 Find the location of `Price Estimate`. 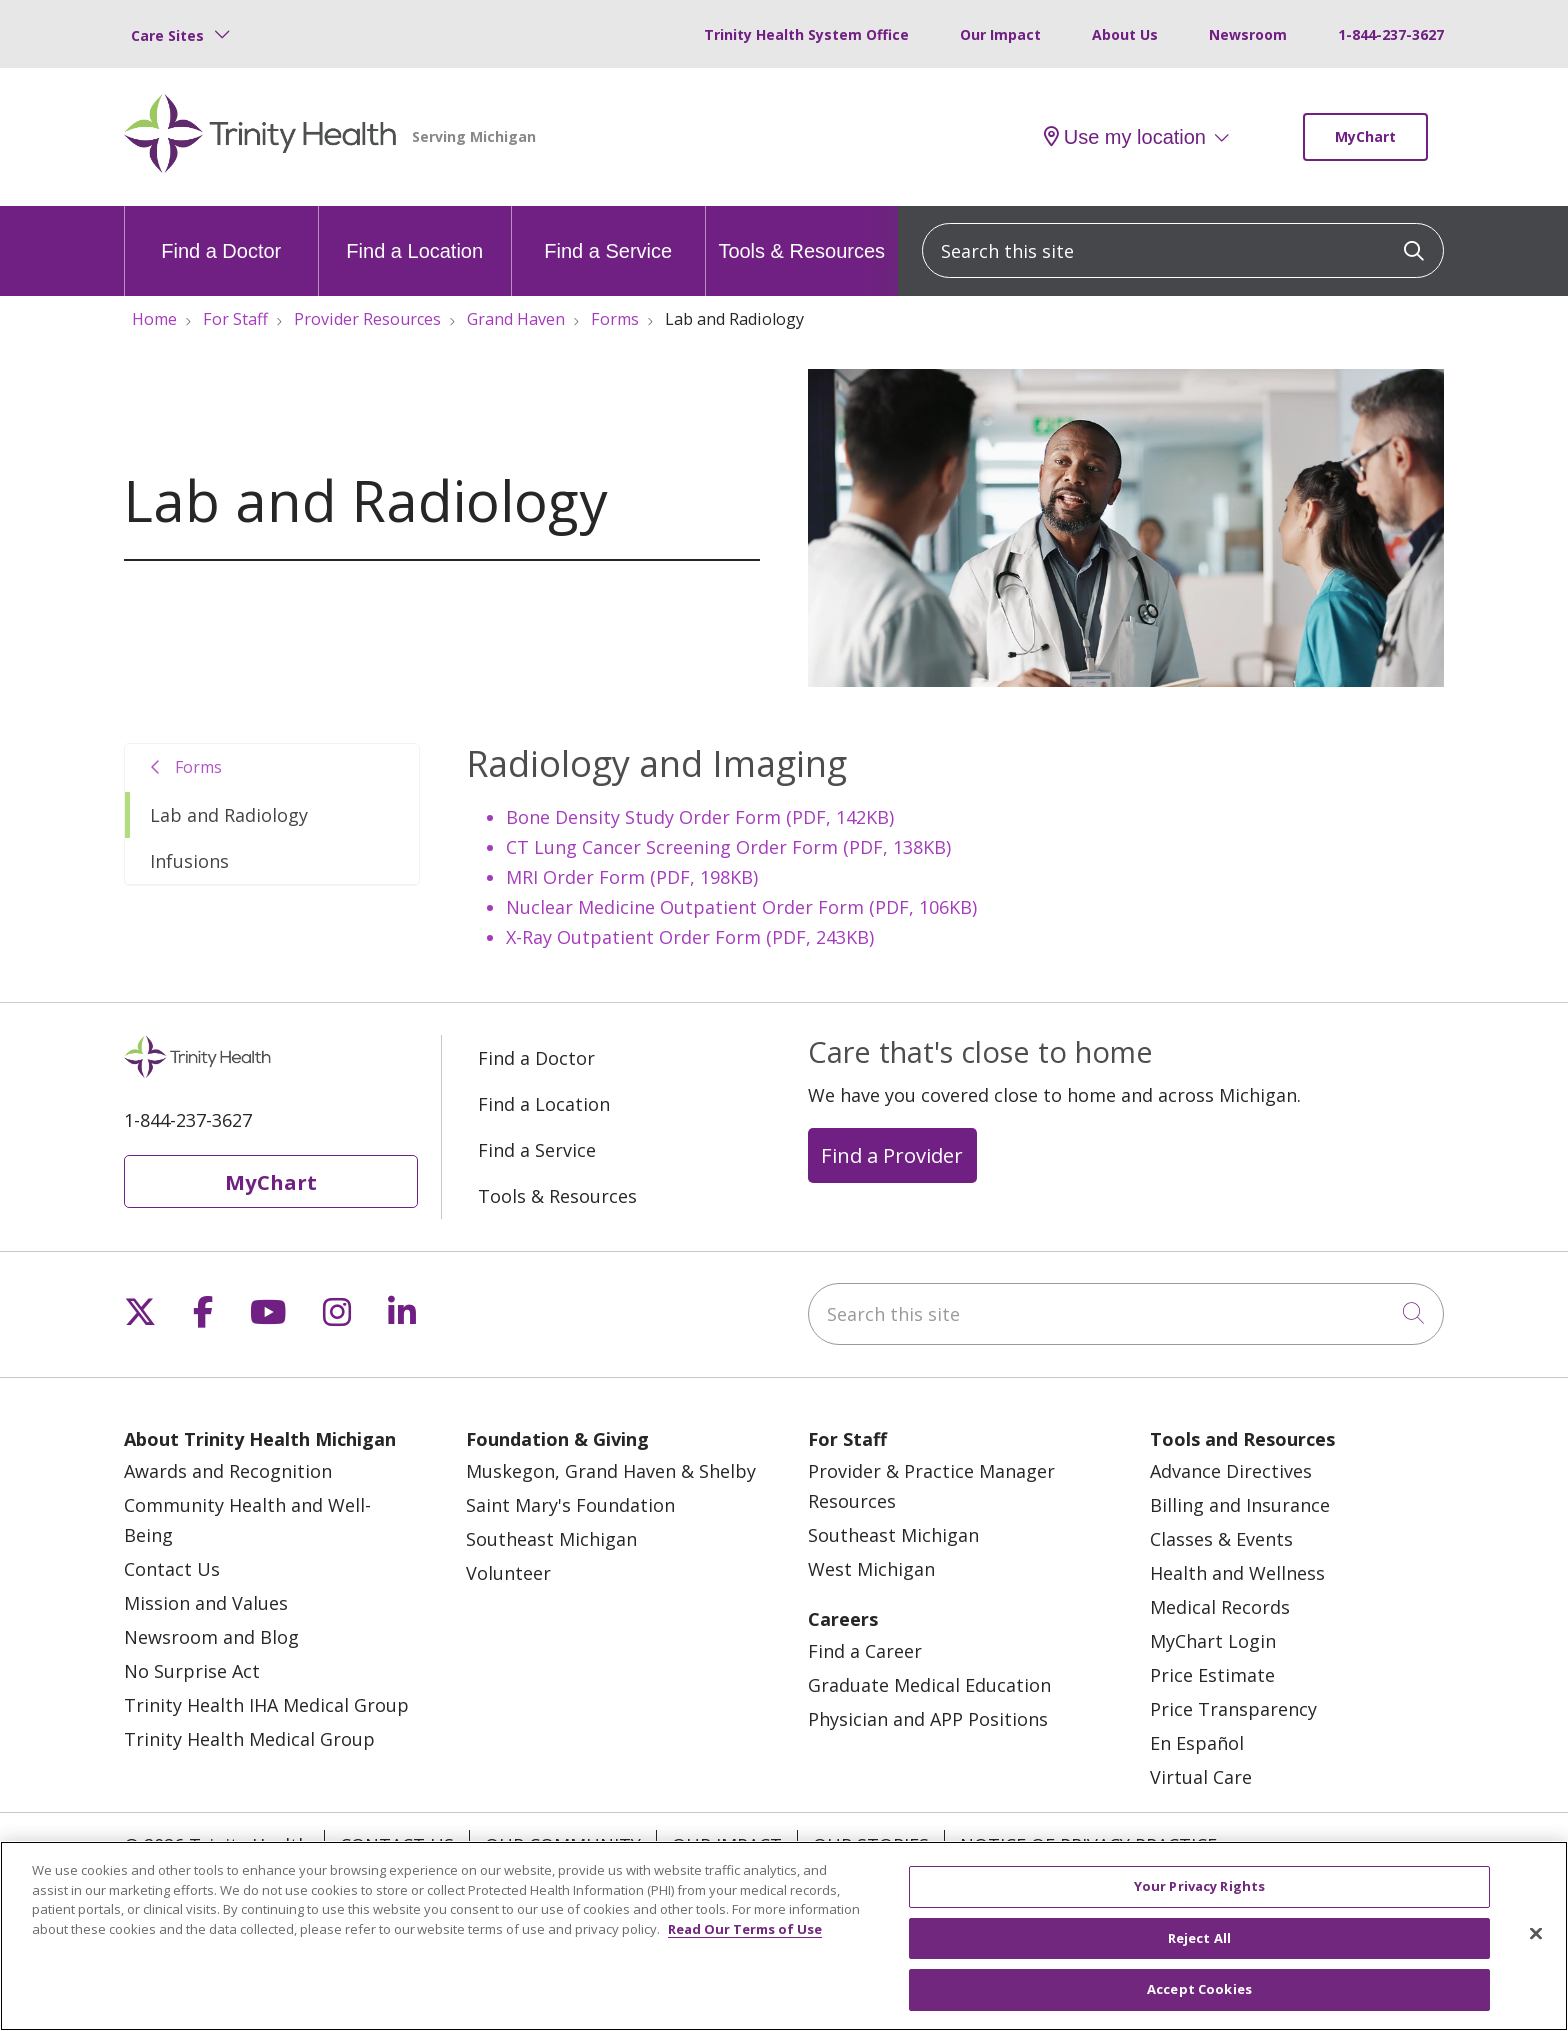

Price Estimate is located at coordinates (1212, 1675).